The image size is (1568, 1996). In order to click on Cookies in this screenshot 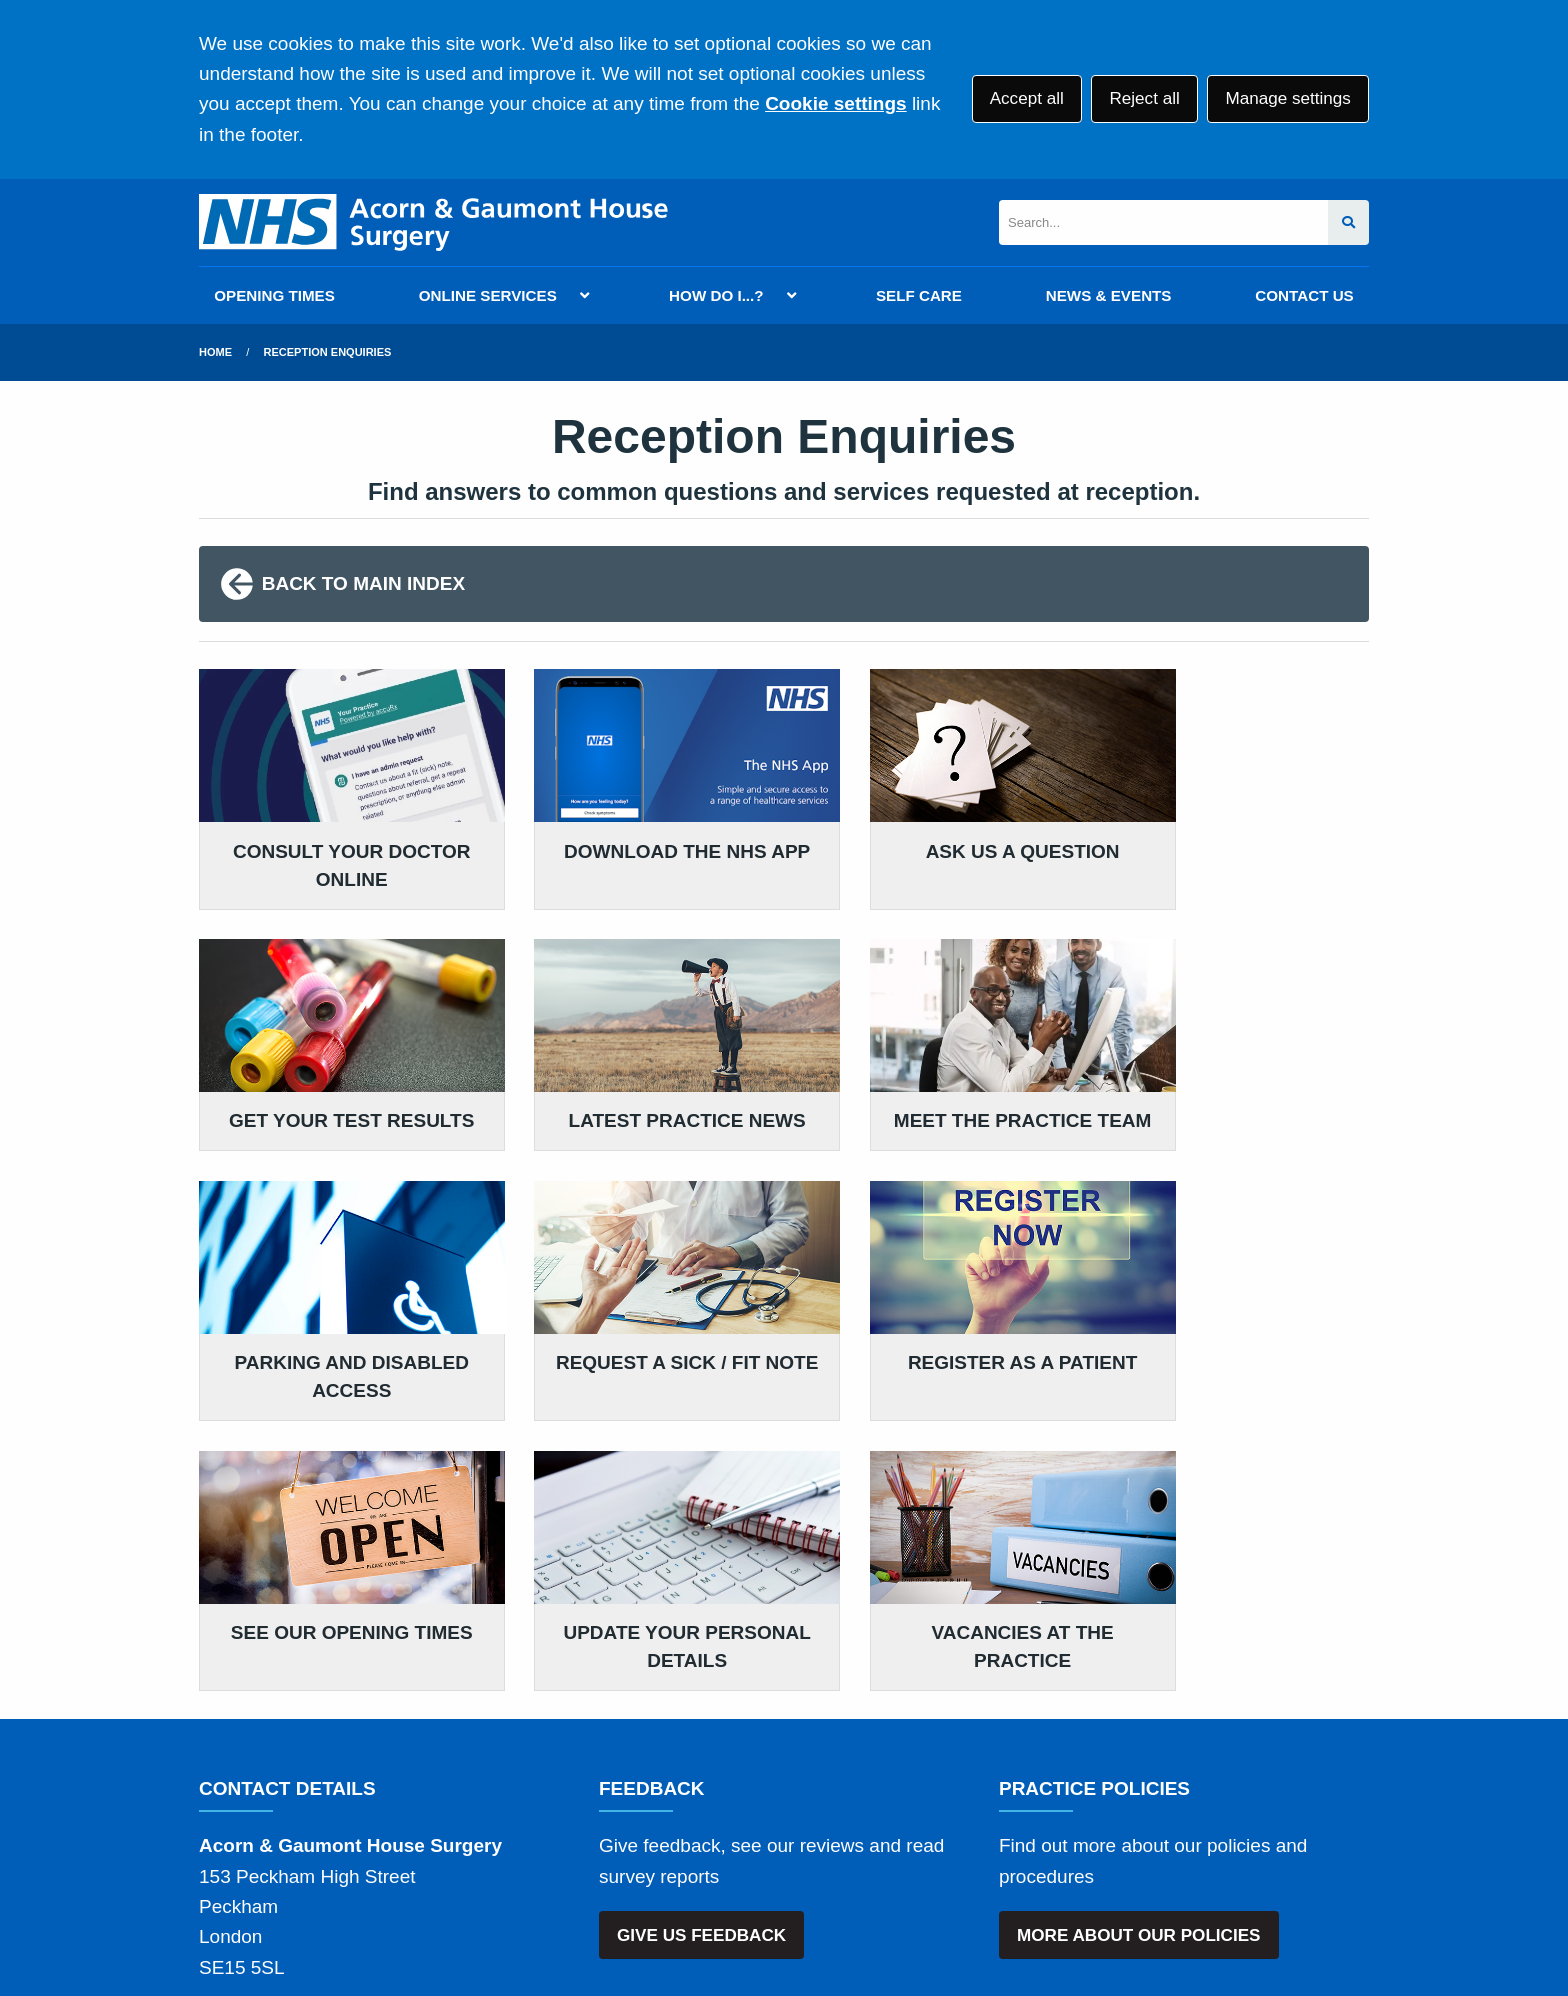, I will do `click(1037, 1852)`.